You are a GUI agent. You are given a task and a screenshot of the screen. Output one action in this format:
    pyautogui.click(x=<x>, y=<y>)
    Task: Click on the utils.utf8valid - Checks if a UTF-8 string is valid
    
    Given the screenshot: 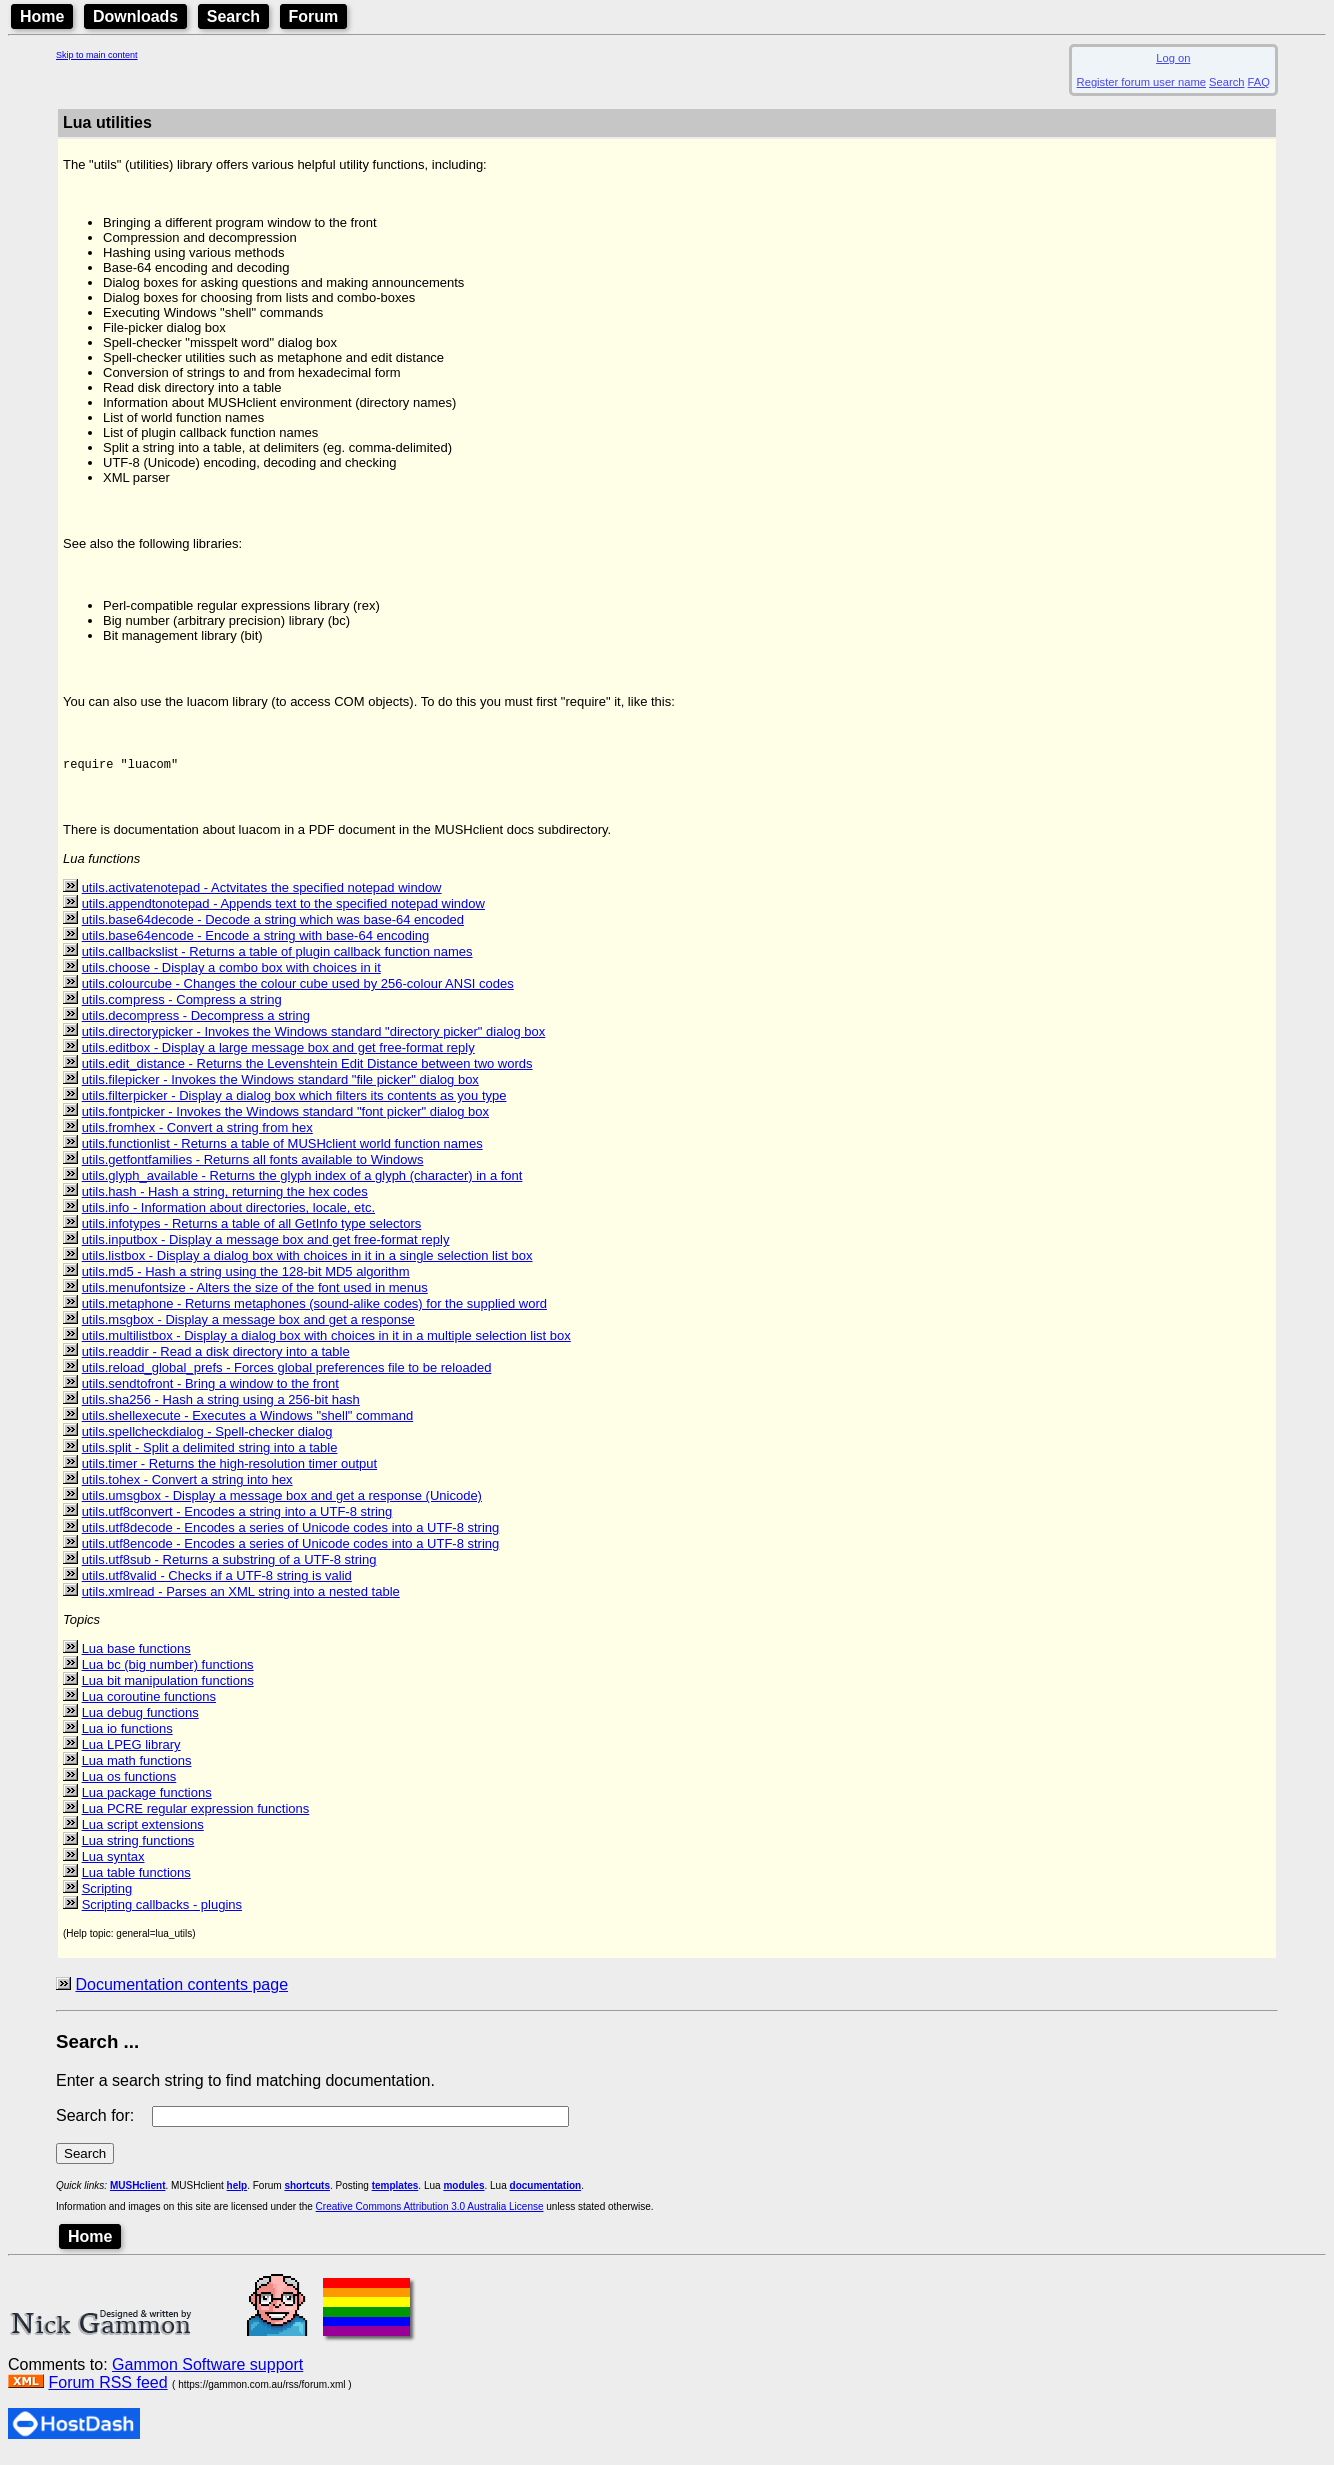 What is the action you would take?
    pyautogui.click(x=217, y=1581)
    